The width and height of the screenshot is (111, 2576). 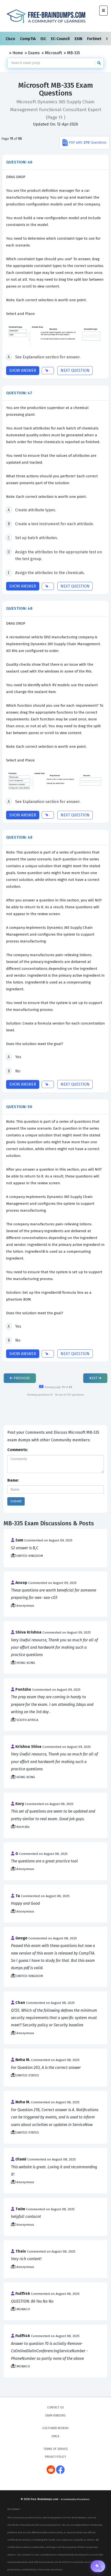 I want to click on PDF with Questions, so click(x=84, y=143).